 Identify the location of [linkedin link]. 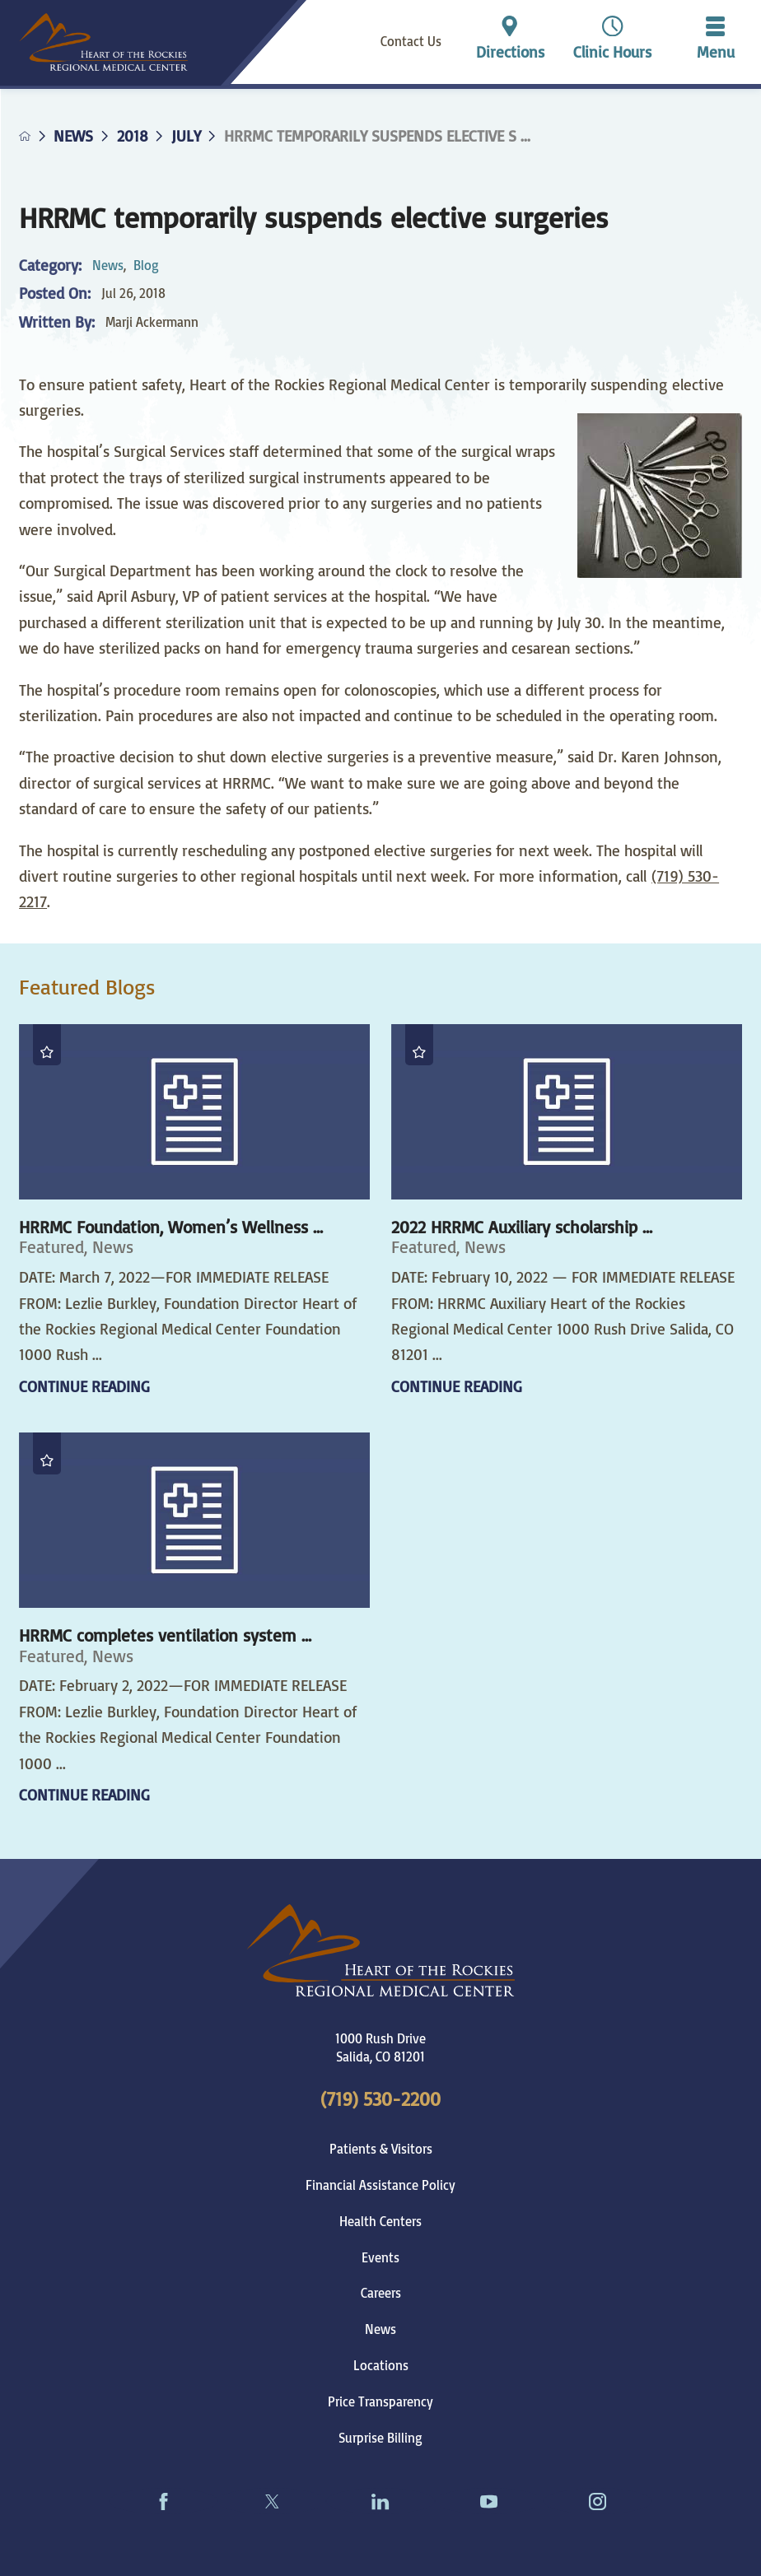
(380, 2501).